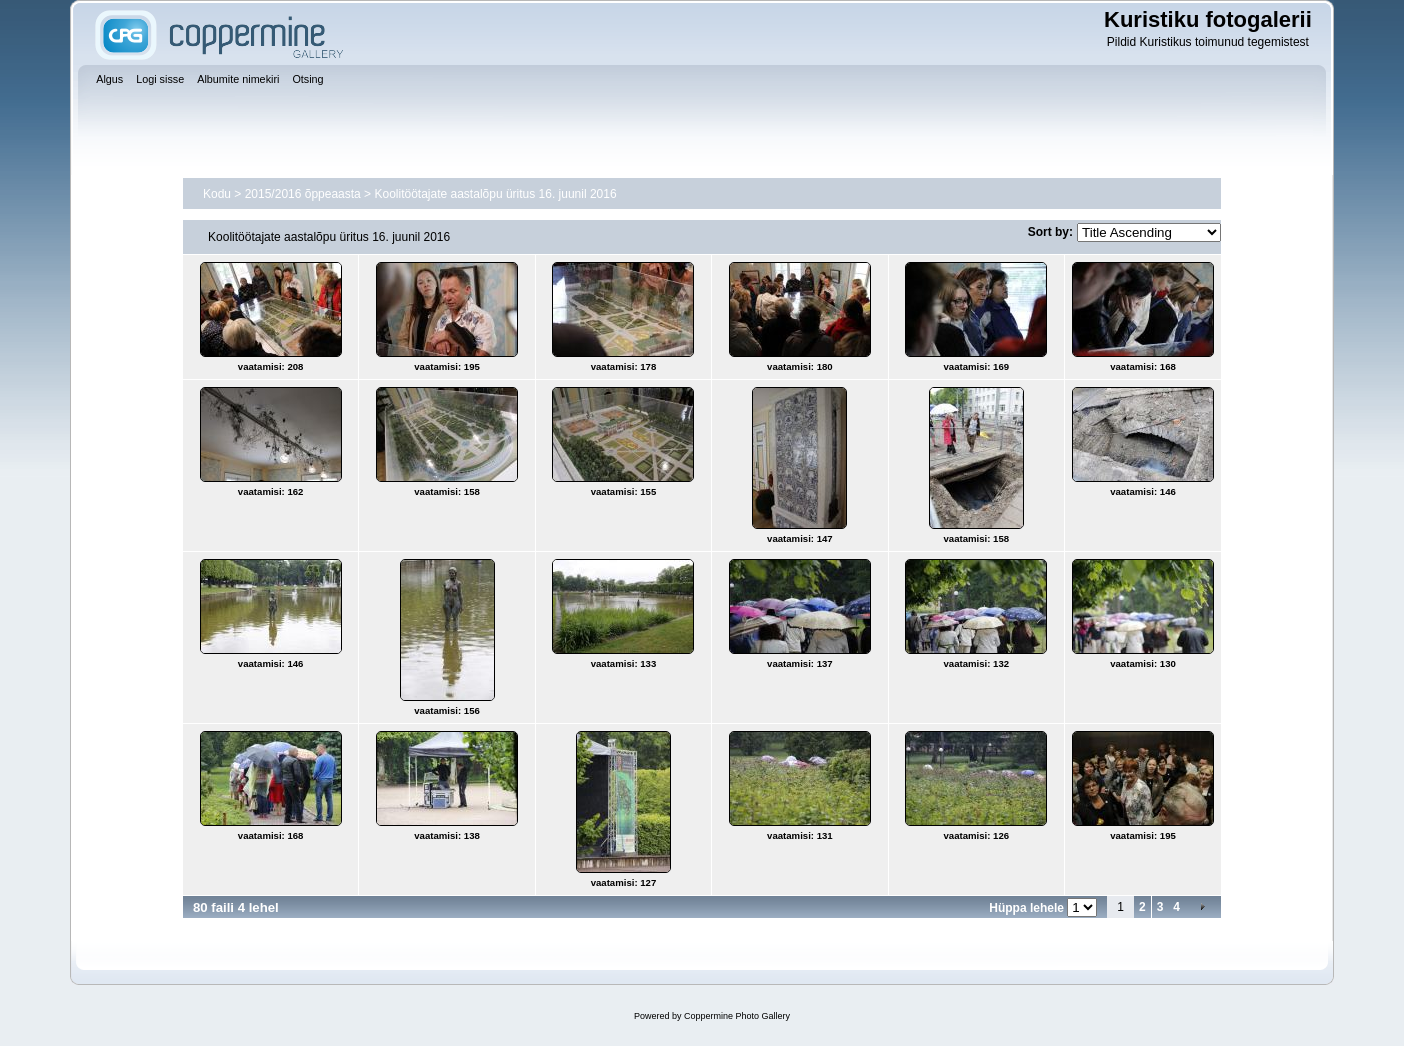 This screenshot has height=1046, width=1404. Describe the element at coordinates (495, 194) in the screenshot. I see `Koolitöötajate aastalõpu üritus 16. juunil 2016` at that location.